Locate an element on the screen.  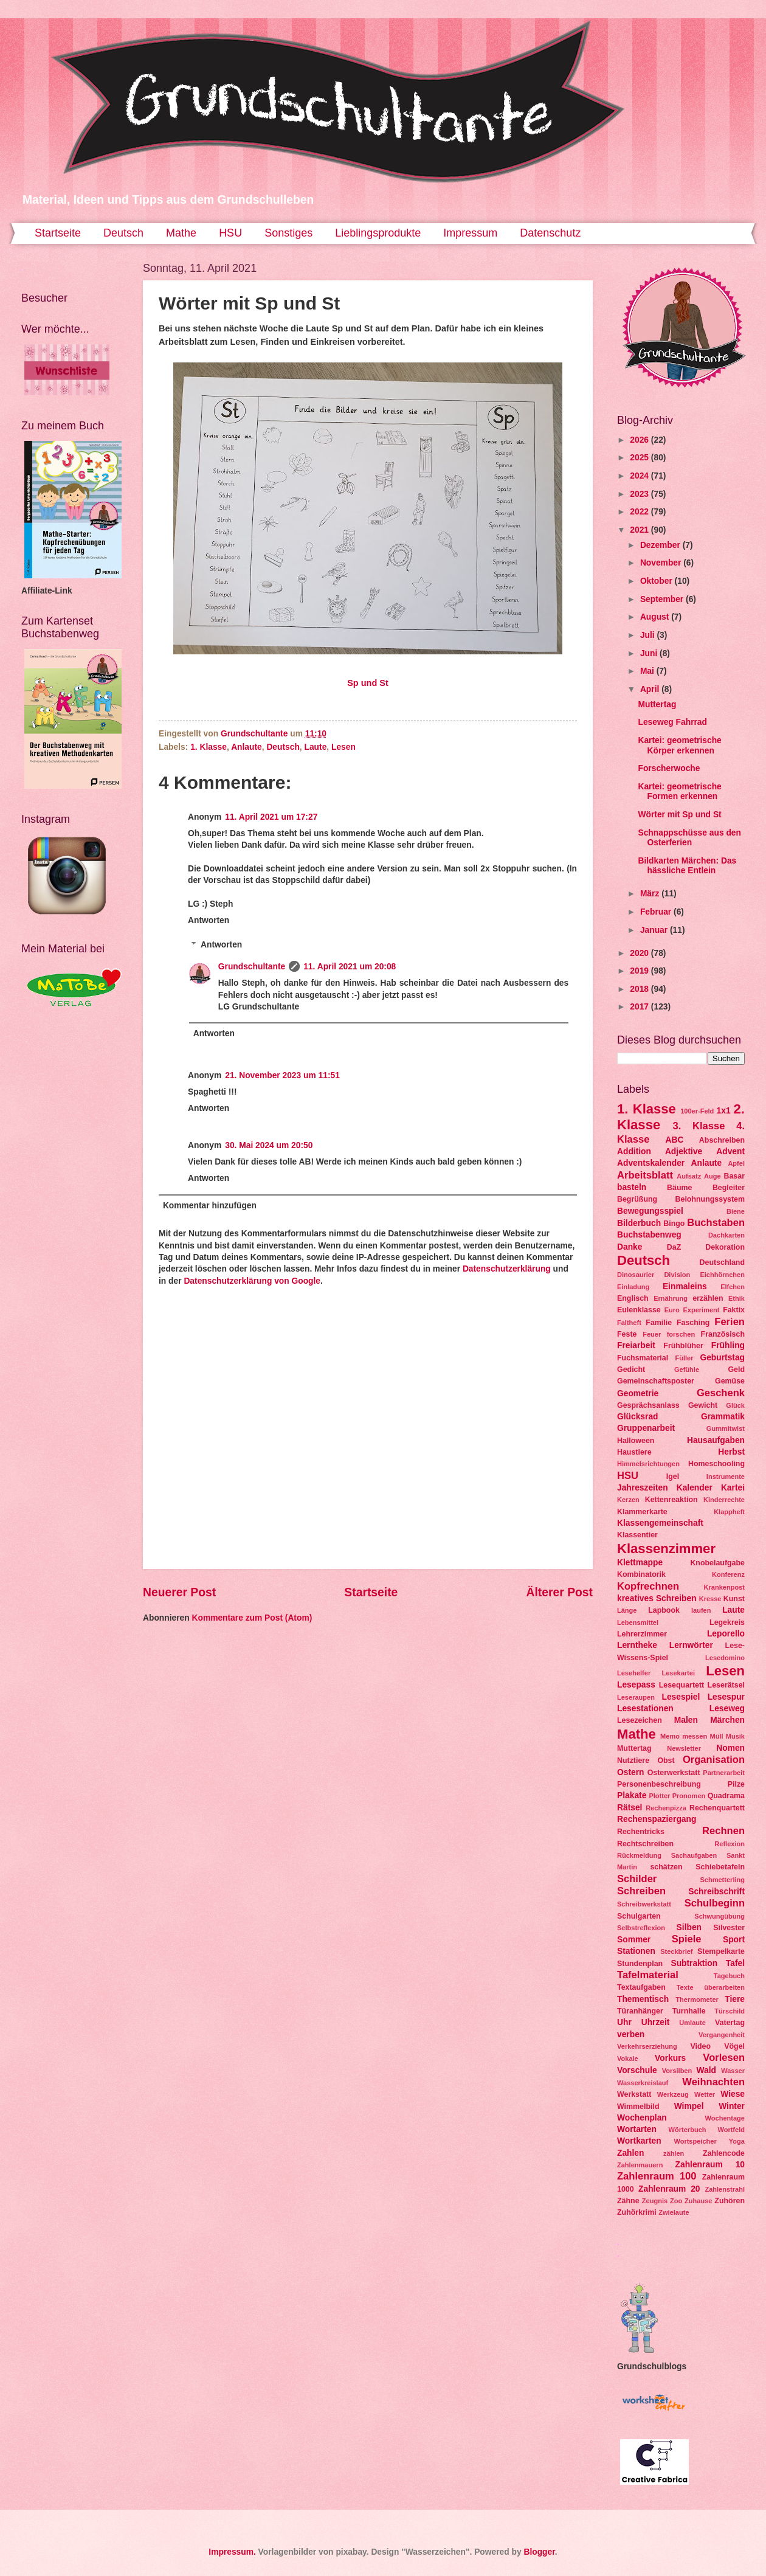
Faktix is located at coordinates (734, 1310).